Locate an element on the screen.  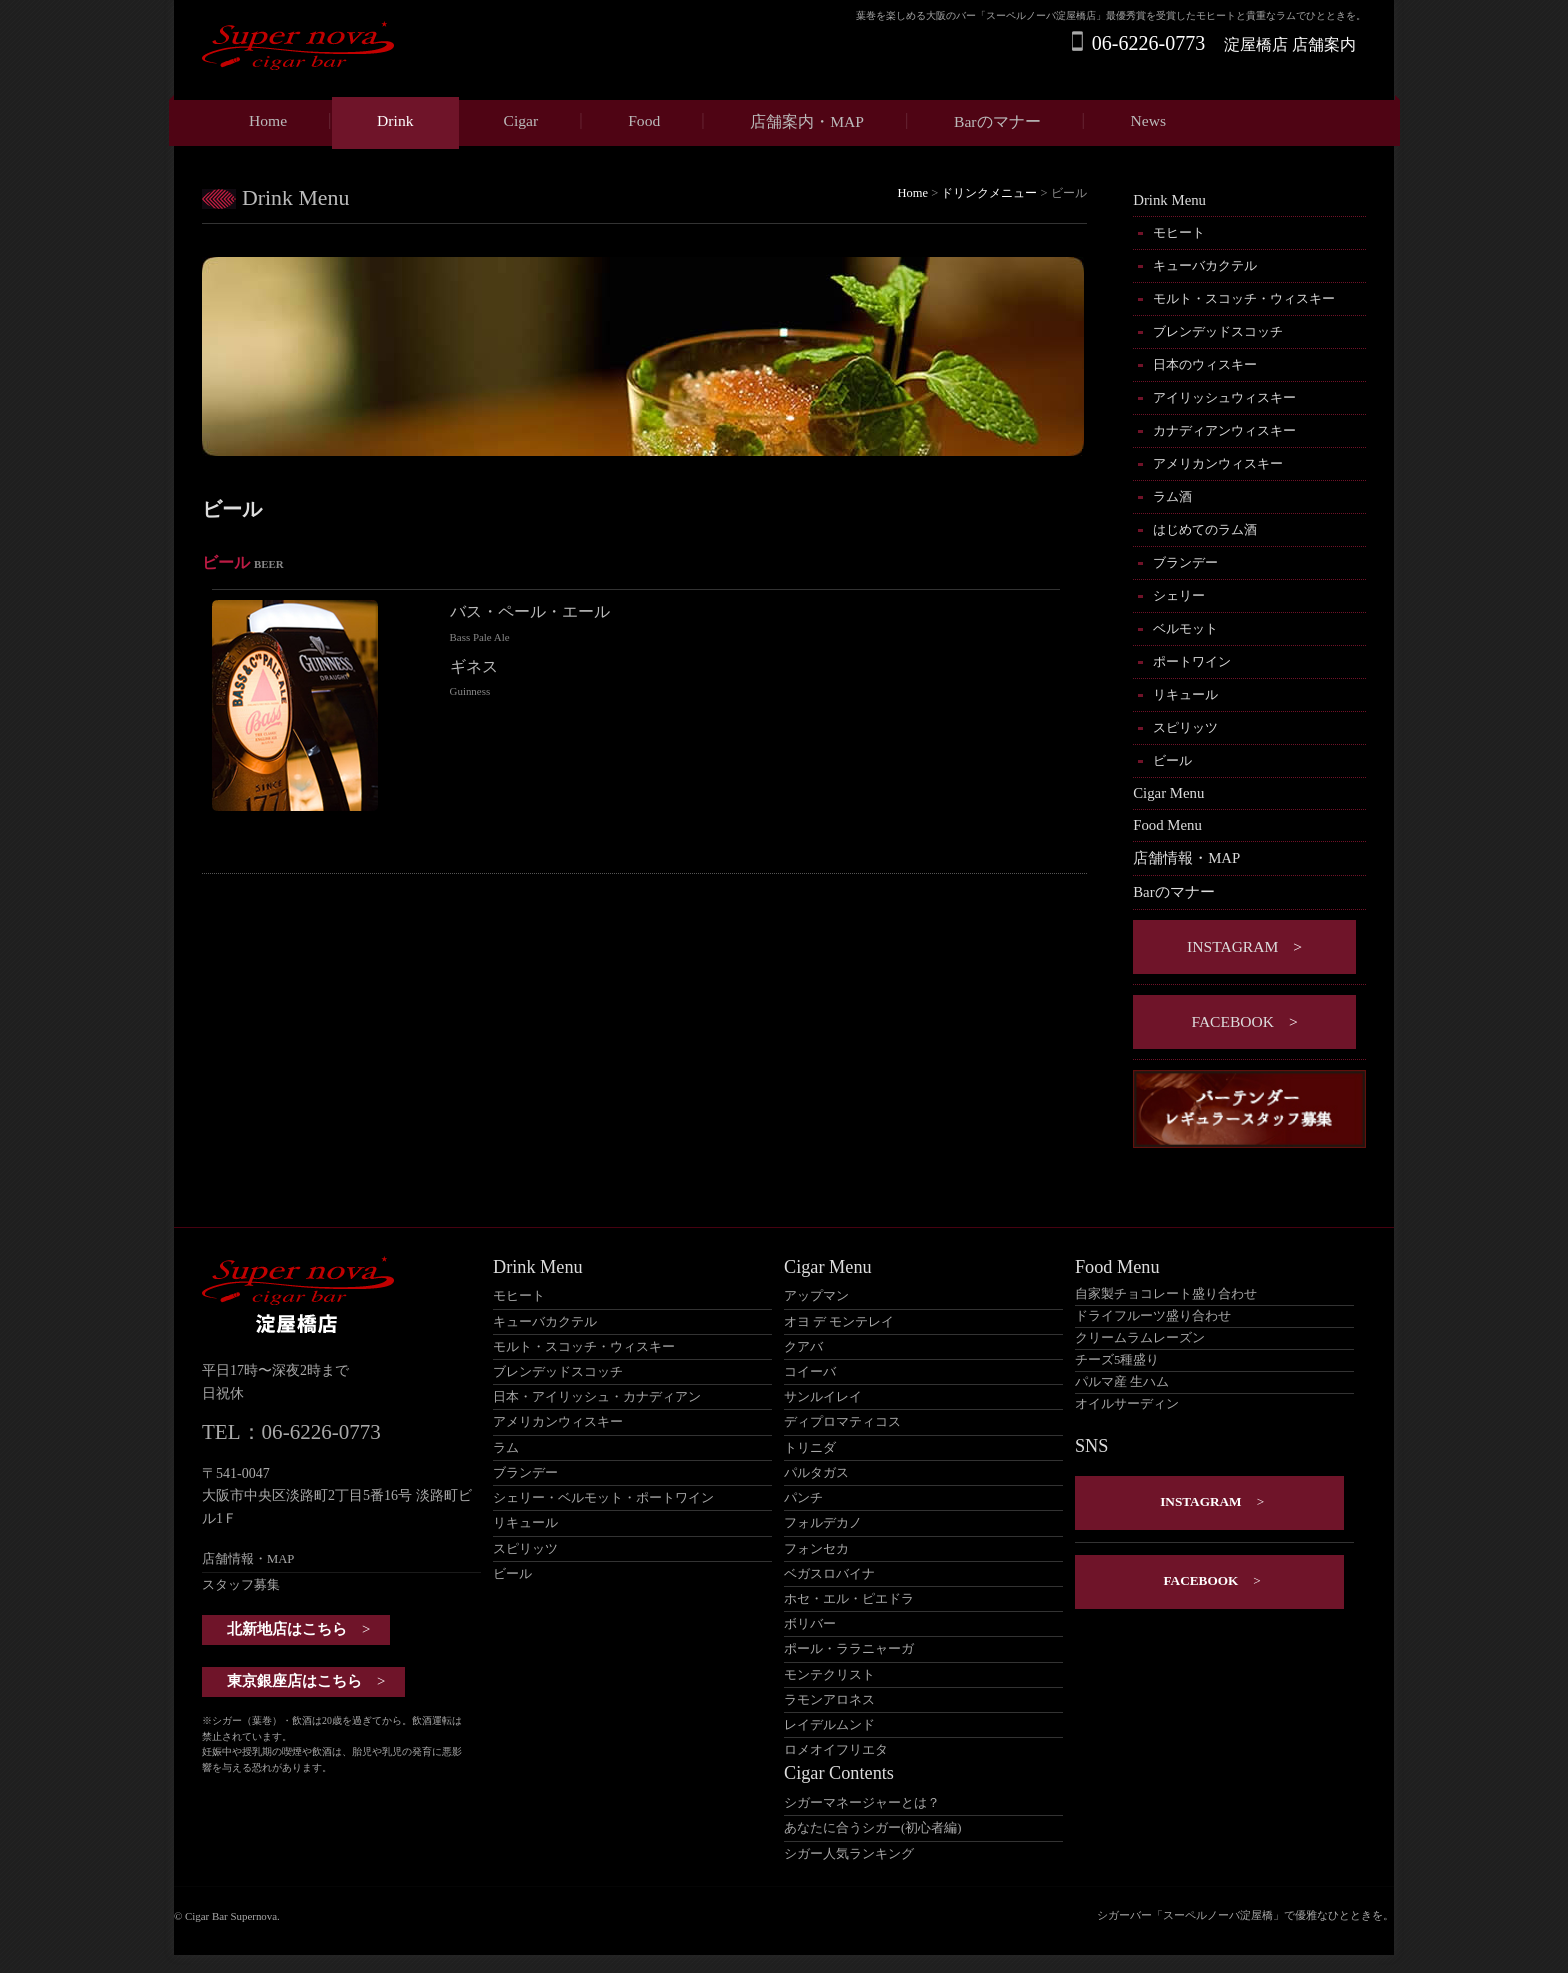
自家製チョコレート盛り合わせ is located at coordinates (1166, 1294).